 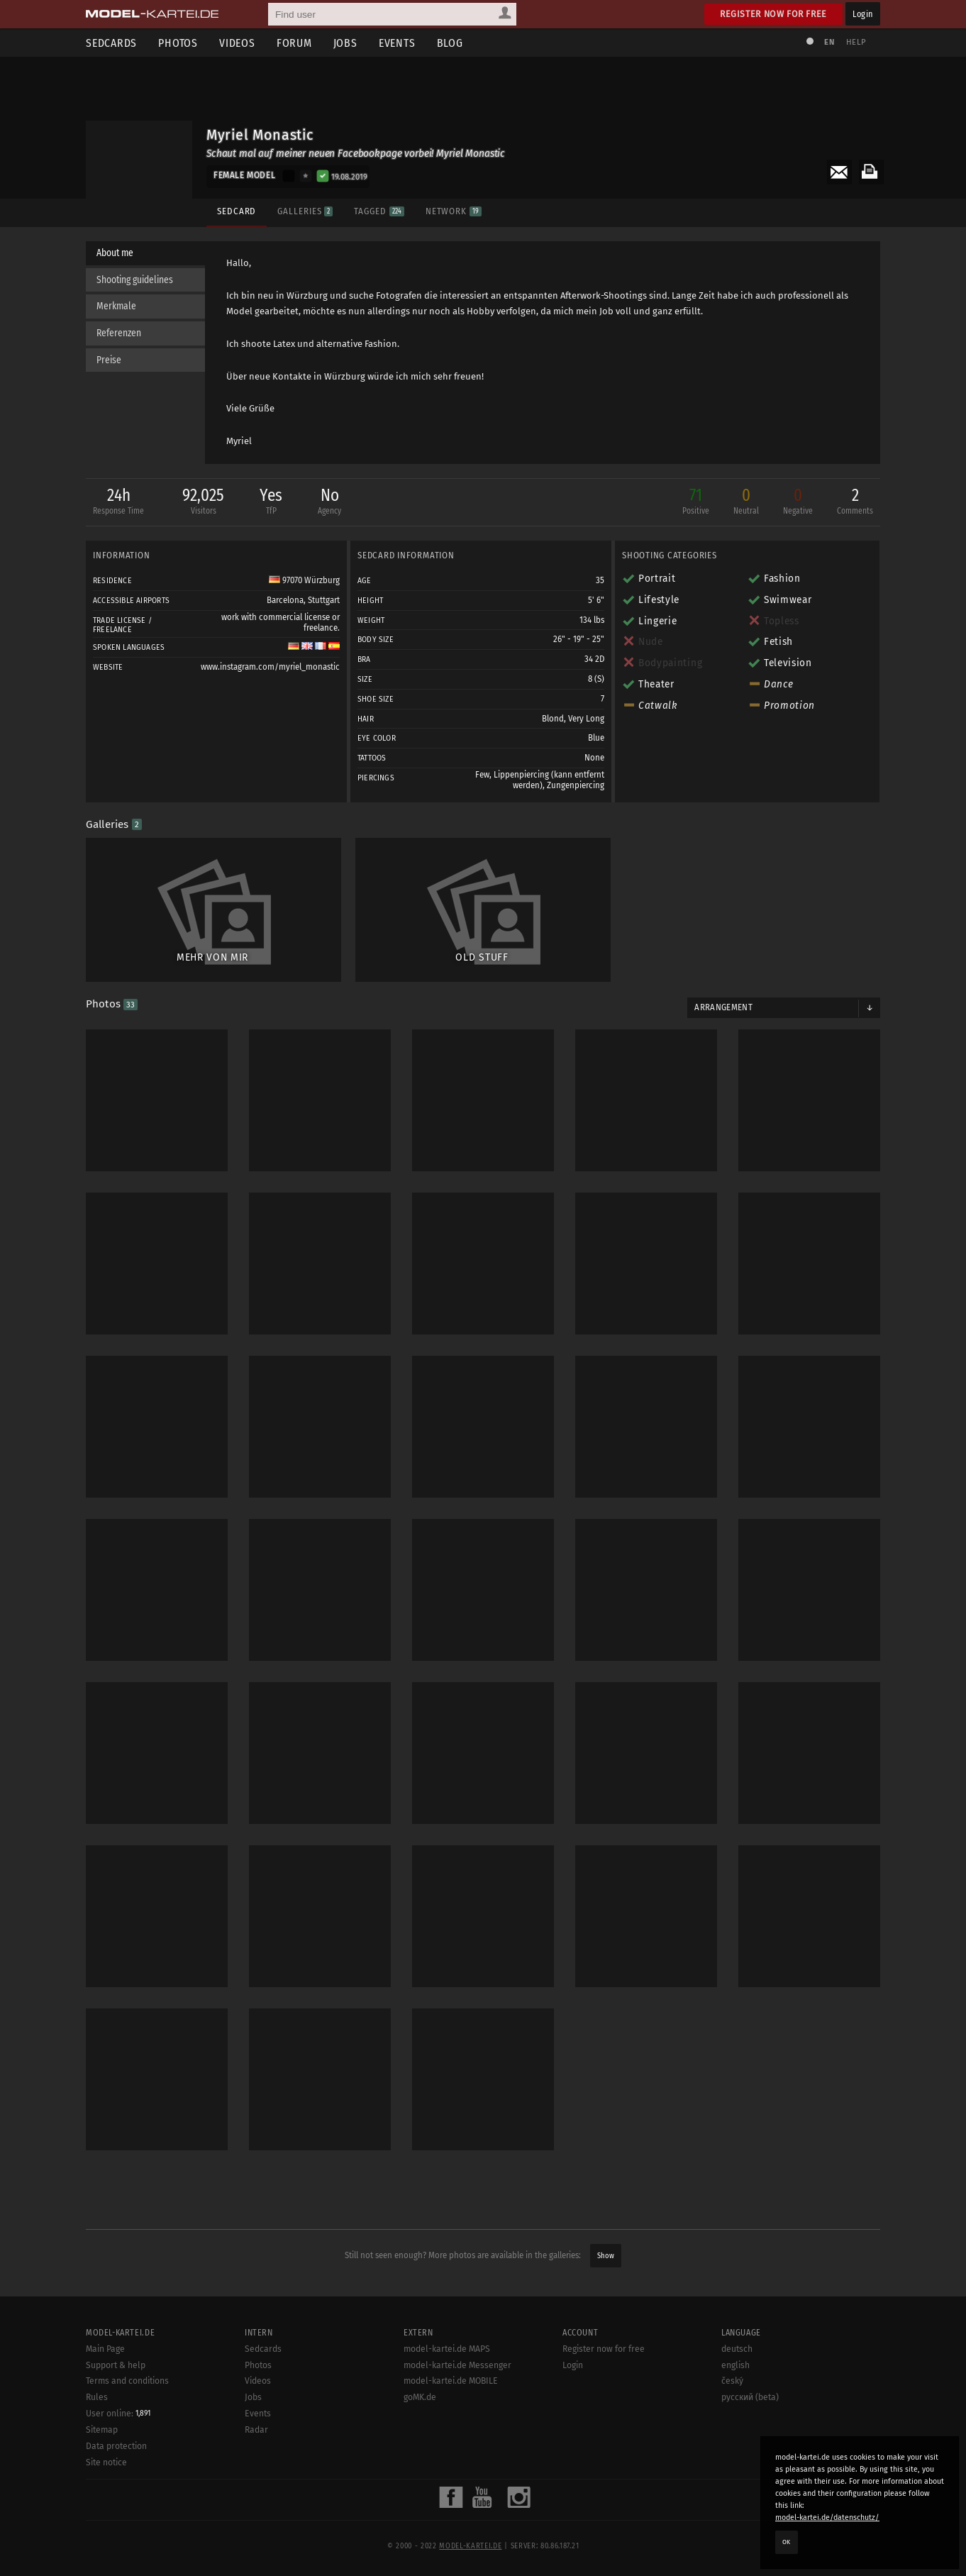 I want to click on Forum, so click(x=294, y=43).